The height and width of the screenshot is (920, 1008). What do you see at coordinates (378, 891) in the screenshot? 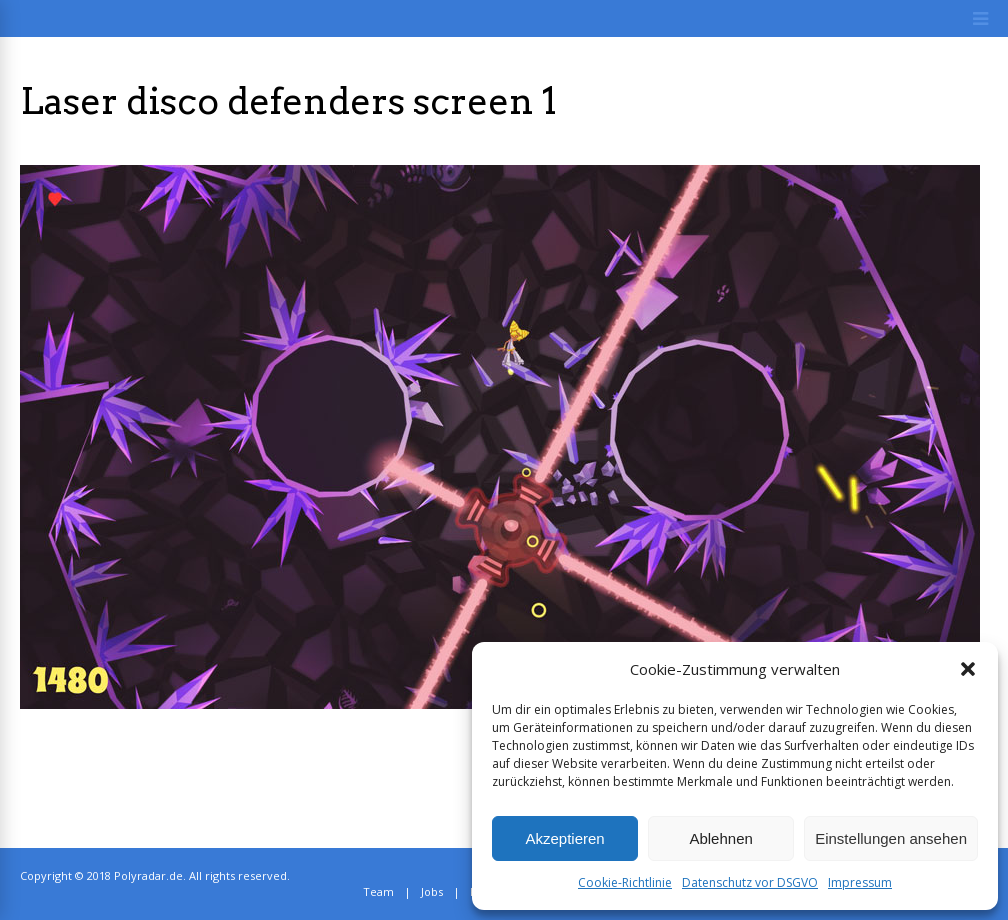
I see `Team` at bounding box center [378, 891].